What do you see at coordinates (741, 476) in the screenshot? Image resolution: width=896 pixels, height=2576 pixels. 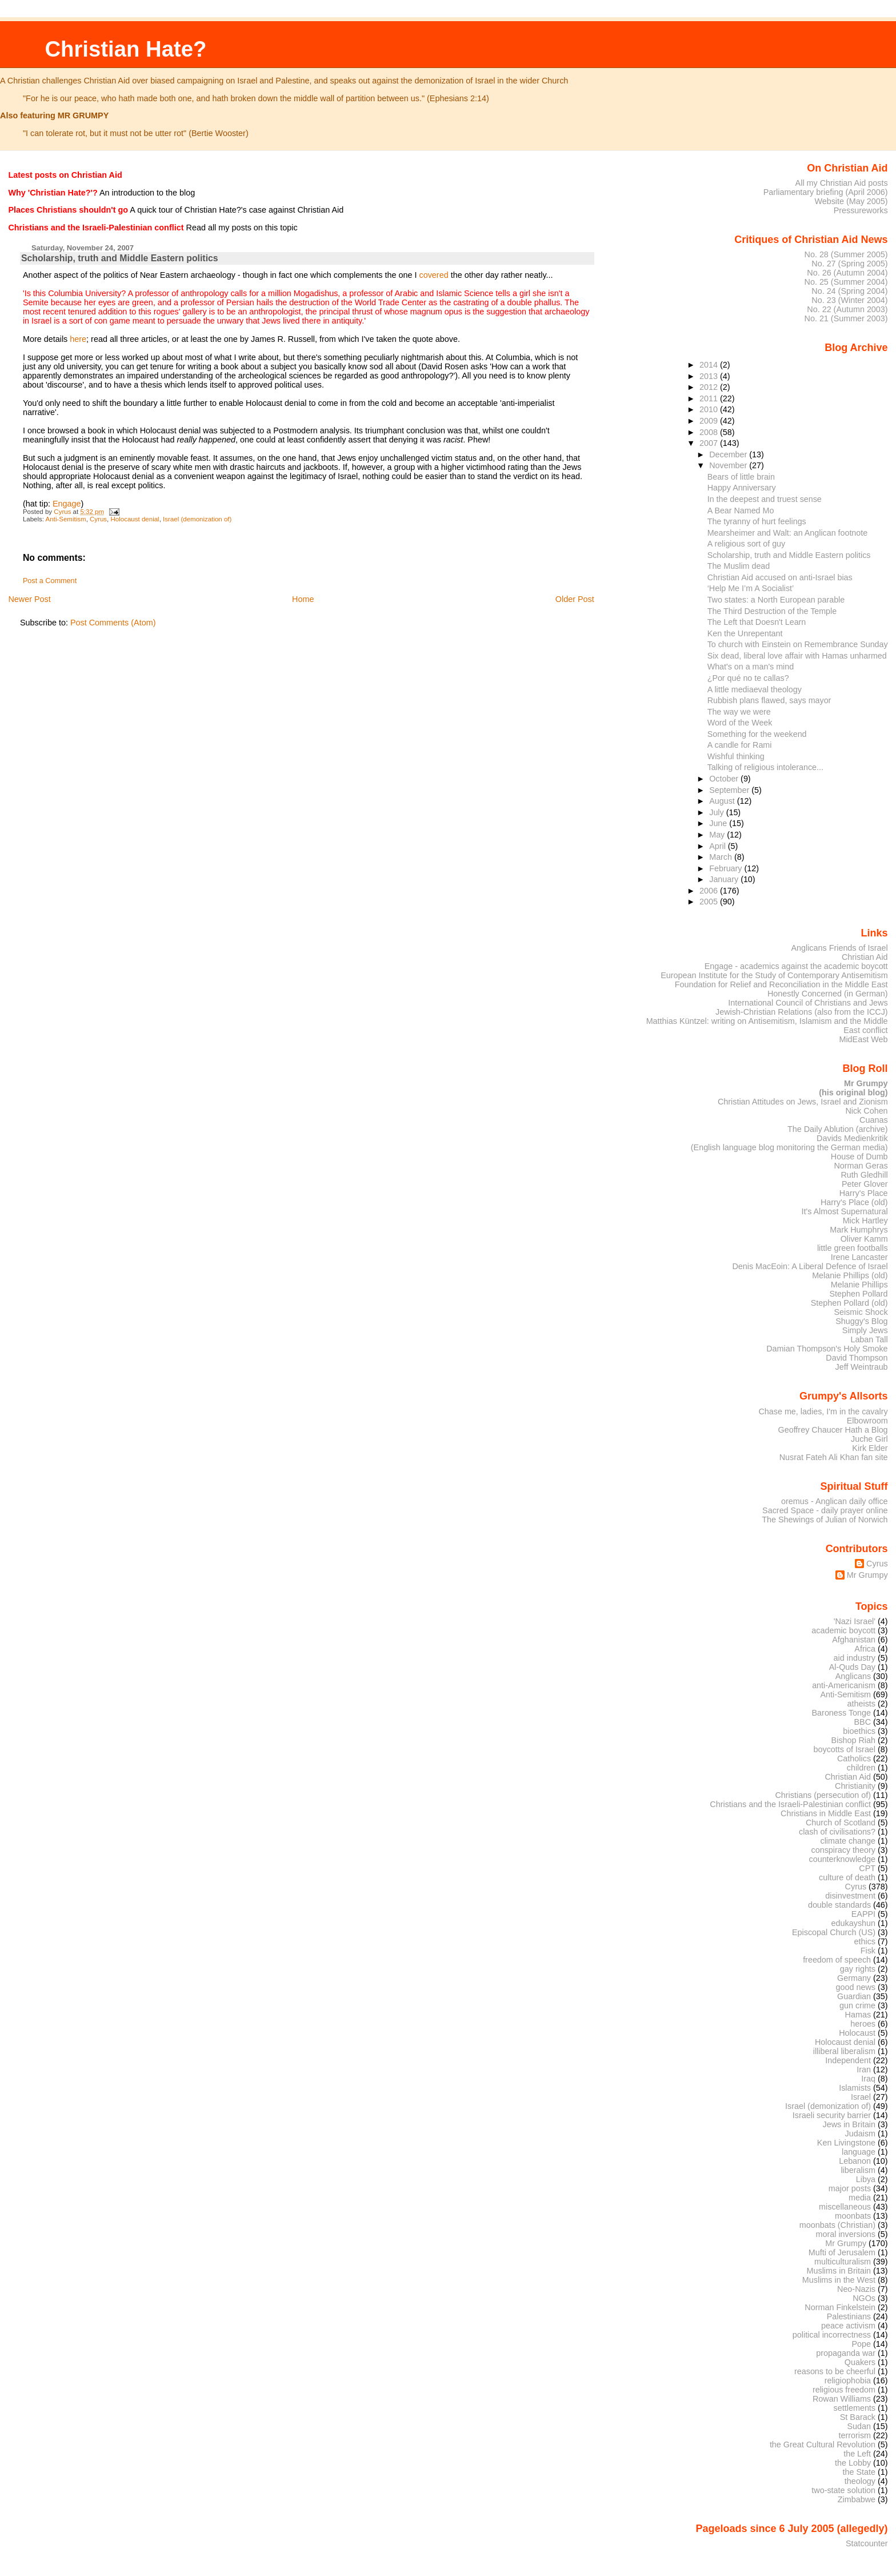 I see `Bears of little brain` at bounding box center [741, 476].